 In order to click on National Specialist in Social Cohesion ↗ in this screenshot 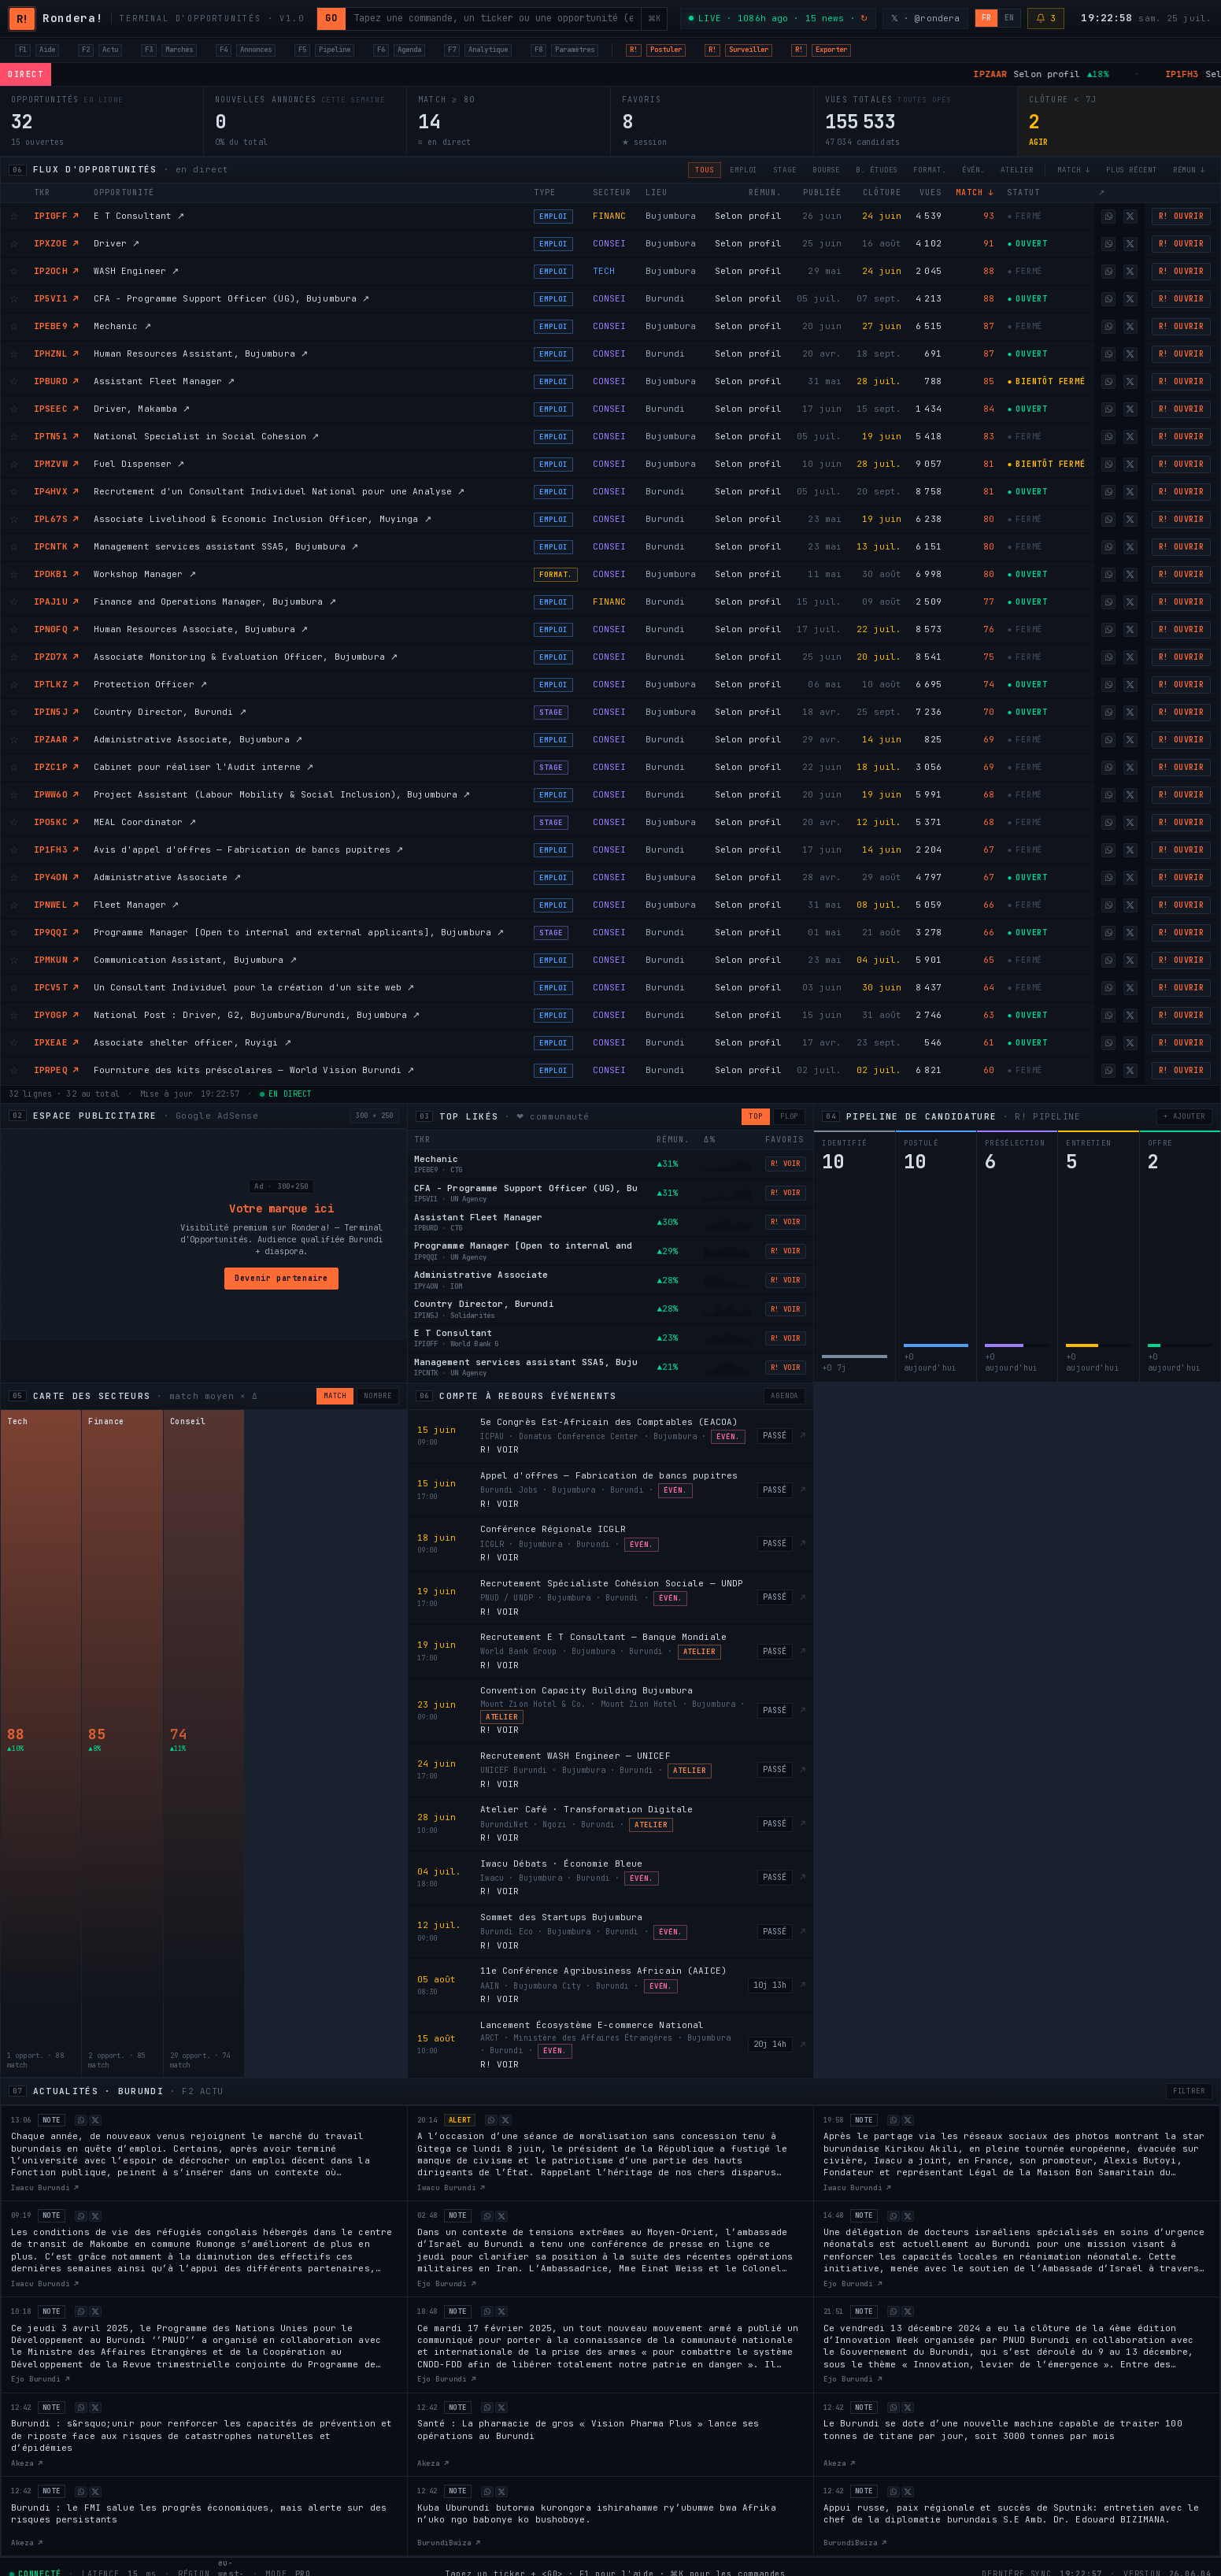, I will do `click(207, 436)`.